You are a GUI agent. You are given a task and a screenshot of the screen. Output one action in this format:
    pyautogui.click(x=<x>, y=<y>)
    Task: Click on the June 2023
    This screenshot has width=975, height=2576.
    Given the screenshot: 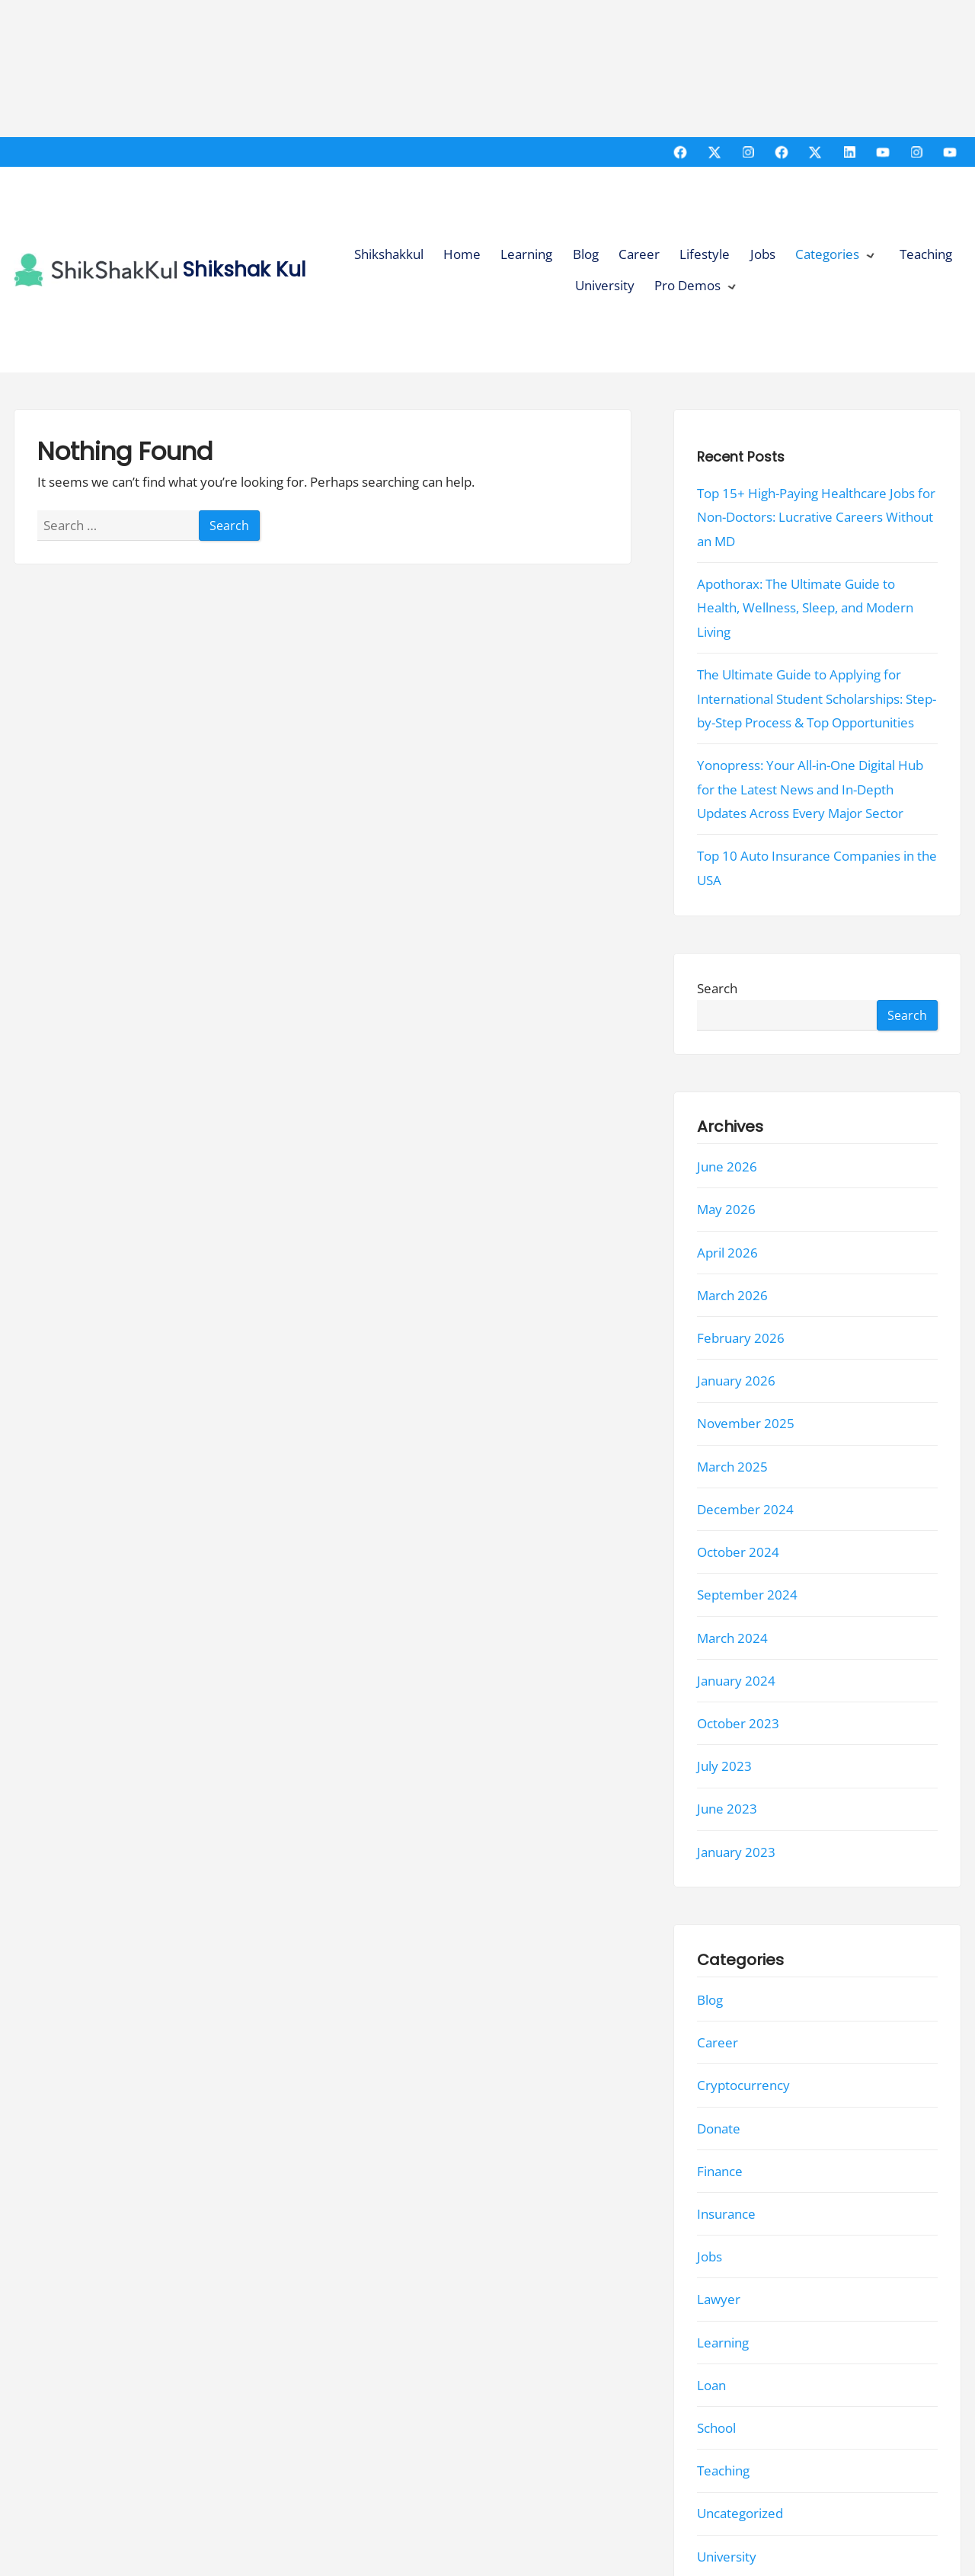 What is the action you would take?
    pyautogui.click(x=727, y=1809)
    